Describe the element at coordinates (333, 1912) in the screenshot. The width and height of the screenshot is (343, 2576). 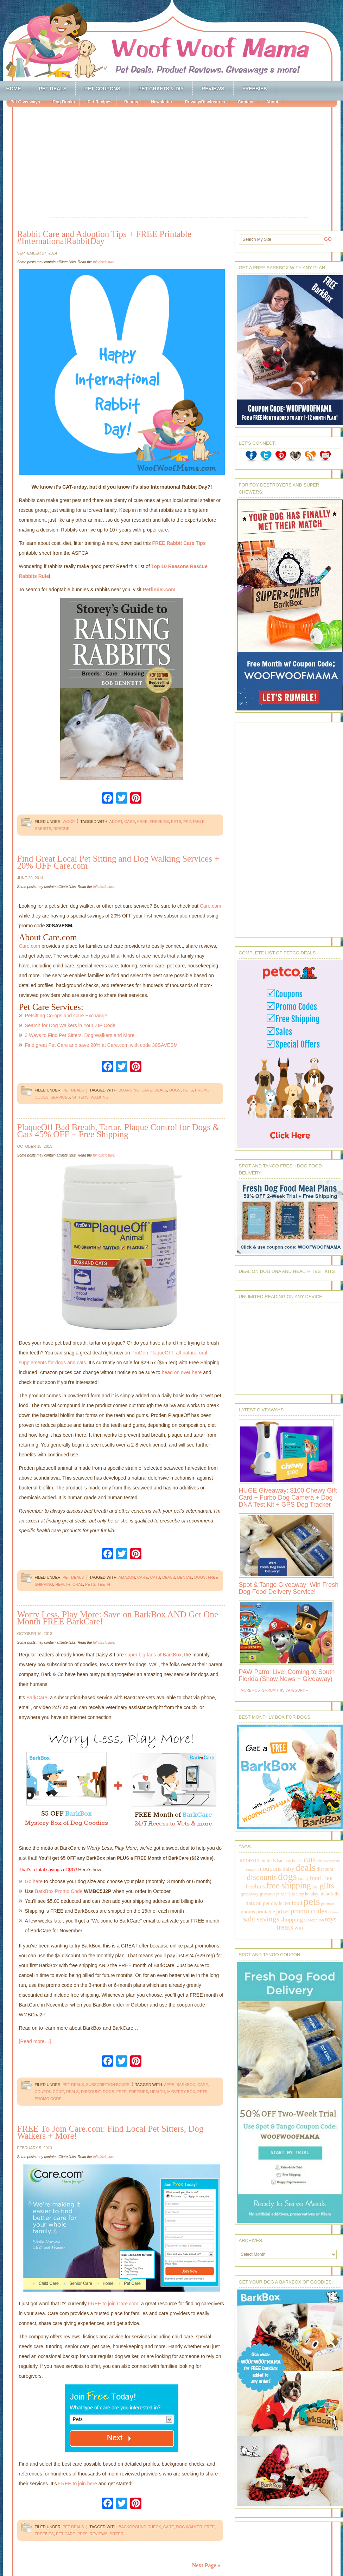
I see `review [review (144 items)]` at that location.